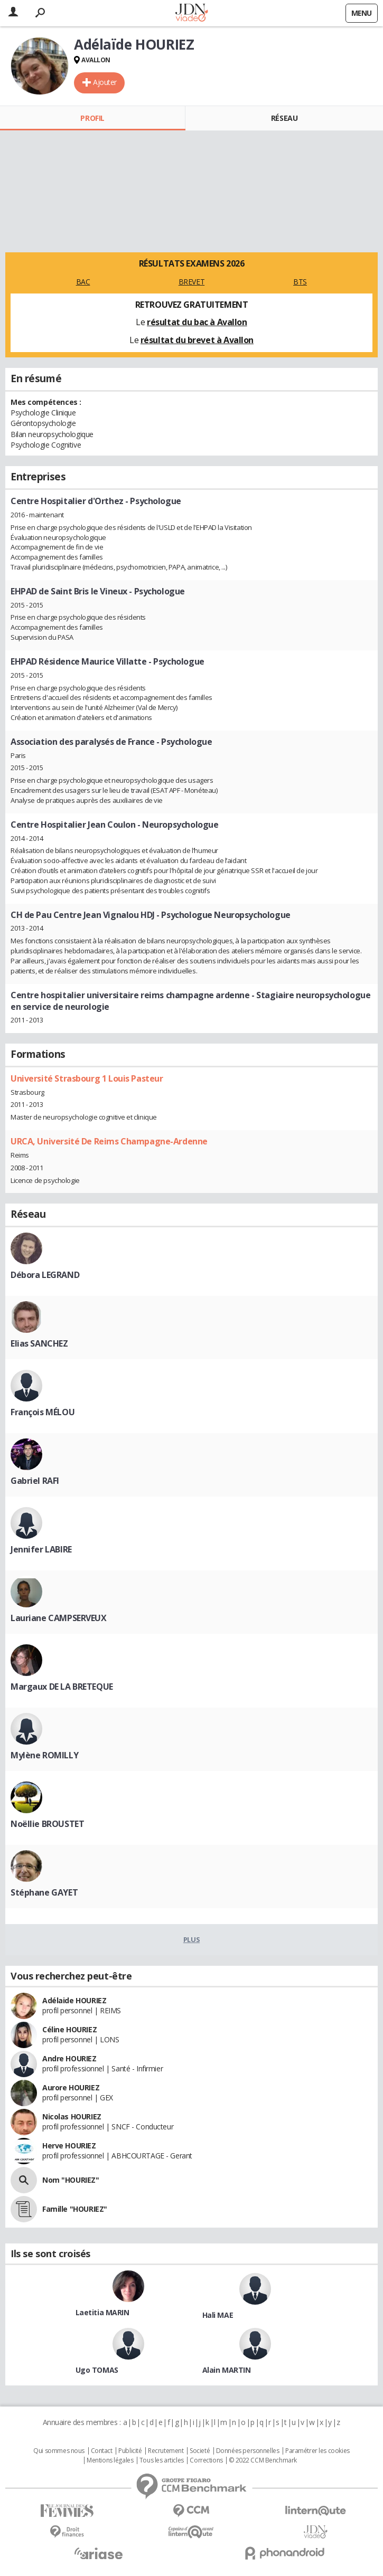 This screenshot has width=383, height=2576. What do you see at coordinates (62, 1686) in the screenshot?
I see `Margaux DE LA BRETEQUE` at bounding box center [62, 1686].